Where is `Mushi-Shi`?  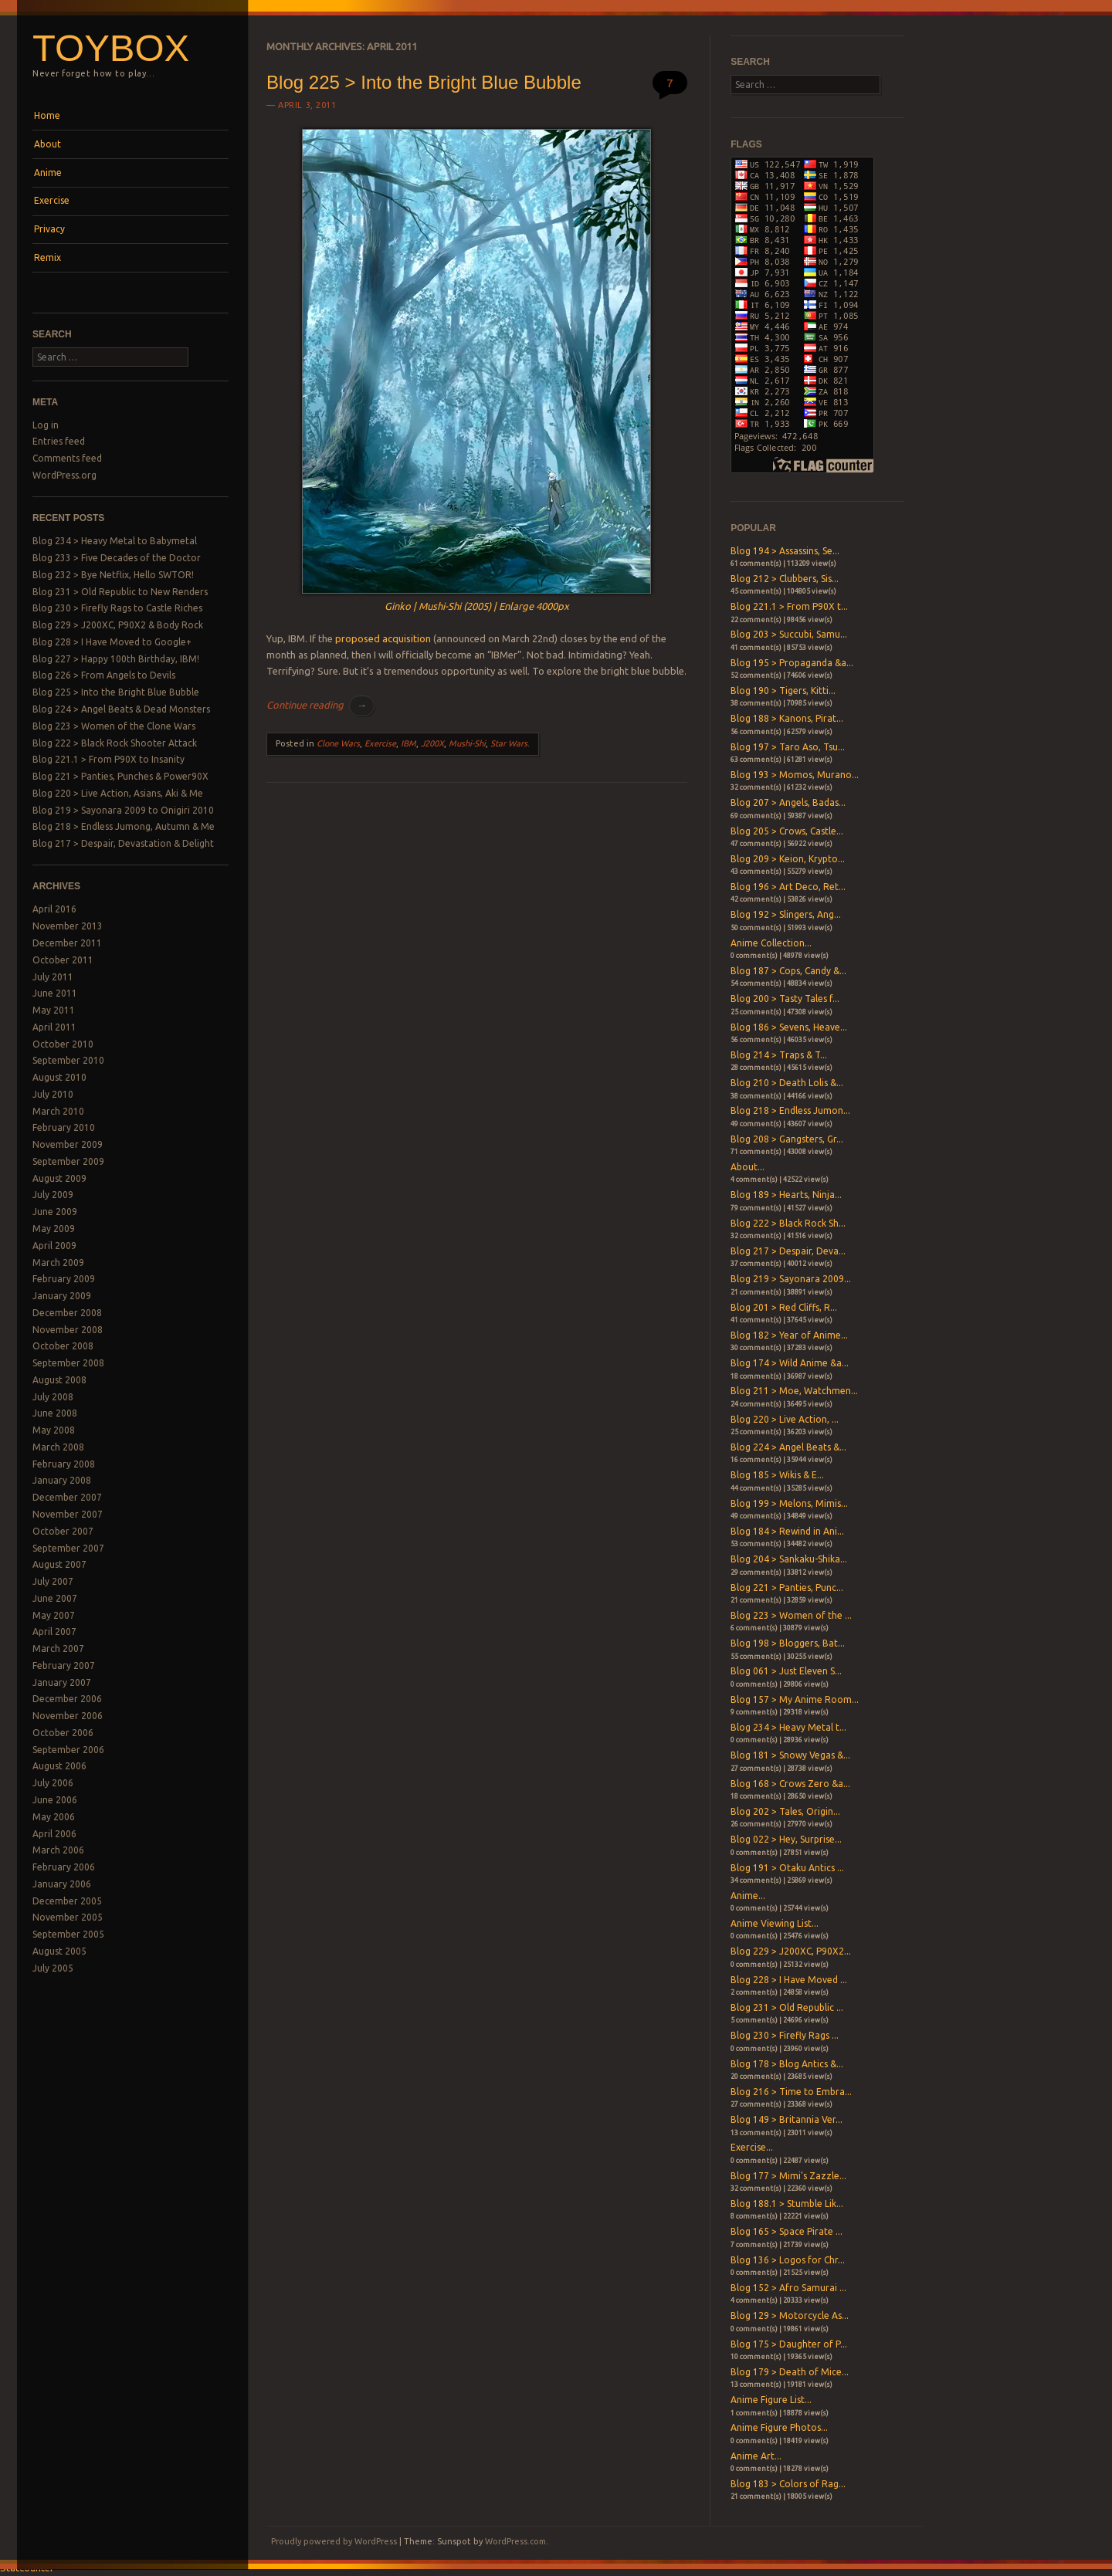
Mushi-Shi is located at coordinates (467, 743).